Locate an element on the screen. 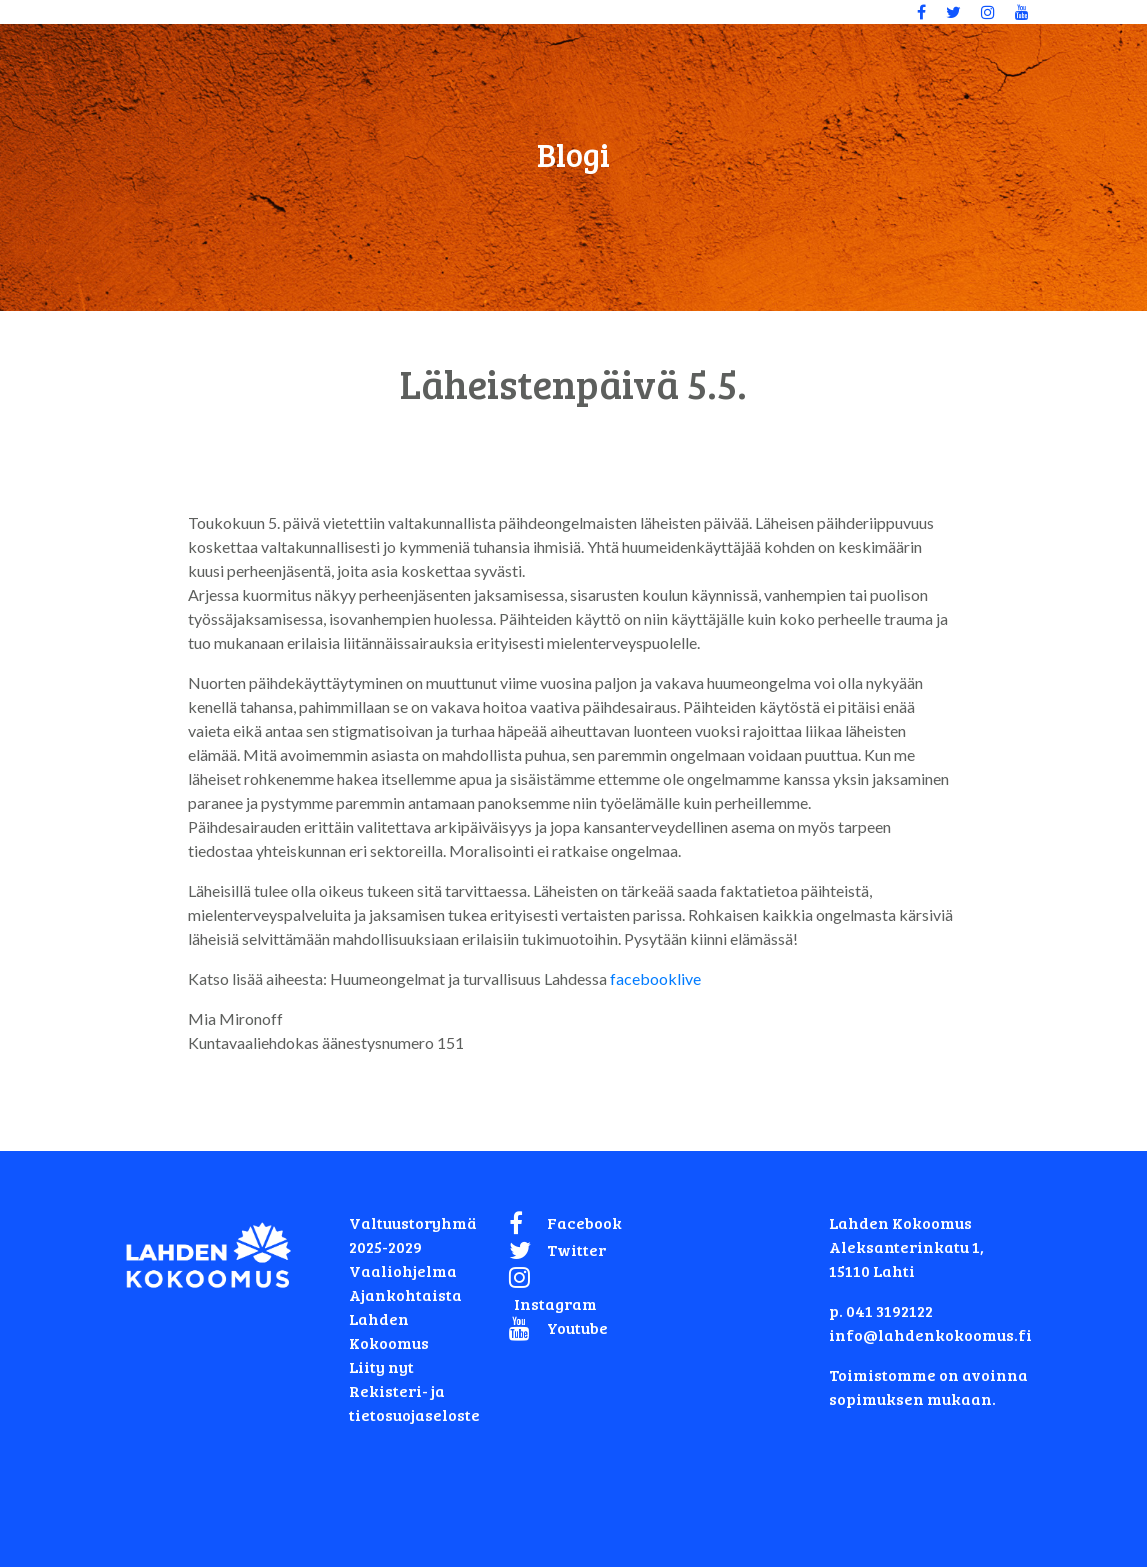 The width and height of the screenshot is (1147, 1567). info@lahdenkokoomus.fi is located at coordinates (930, 1334).